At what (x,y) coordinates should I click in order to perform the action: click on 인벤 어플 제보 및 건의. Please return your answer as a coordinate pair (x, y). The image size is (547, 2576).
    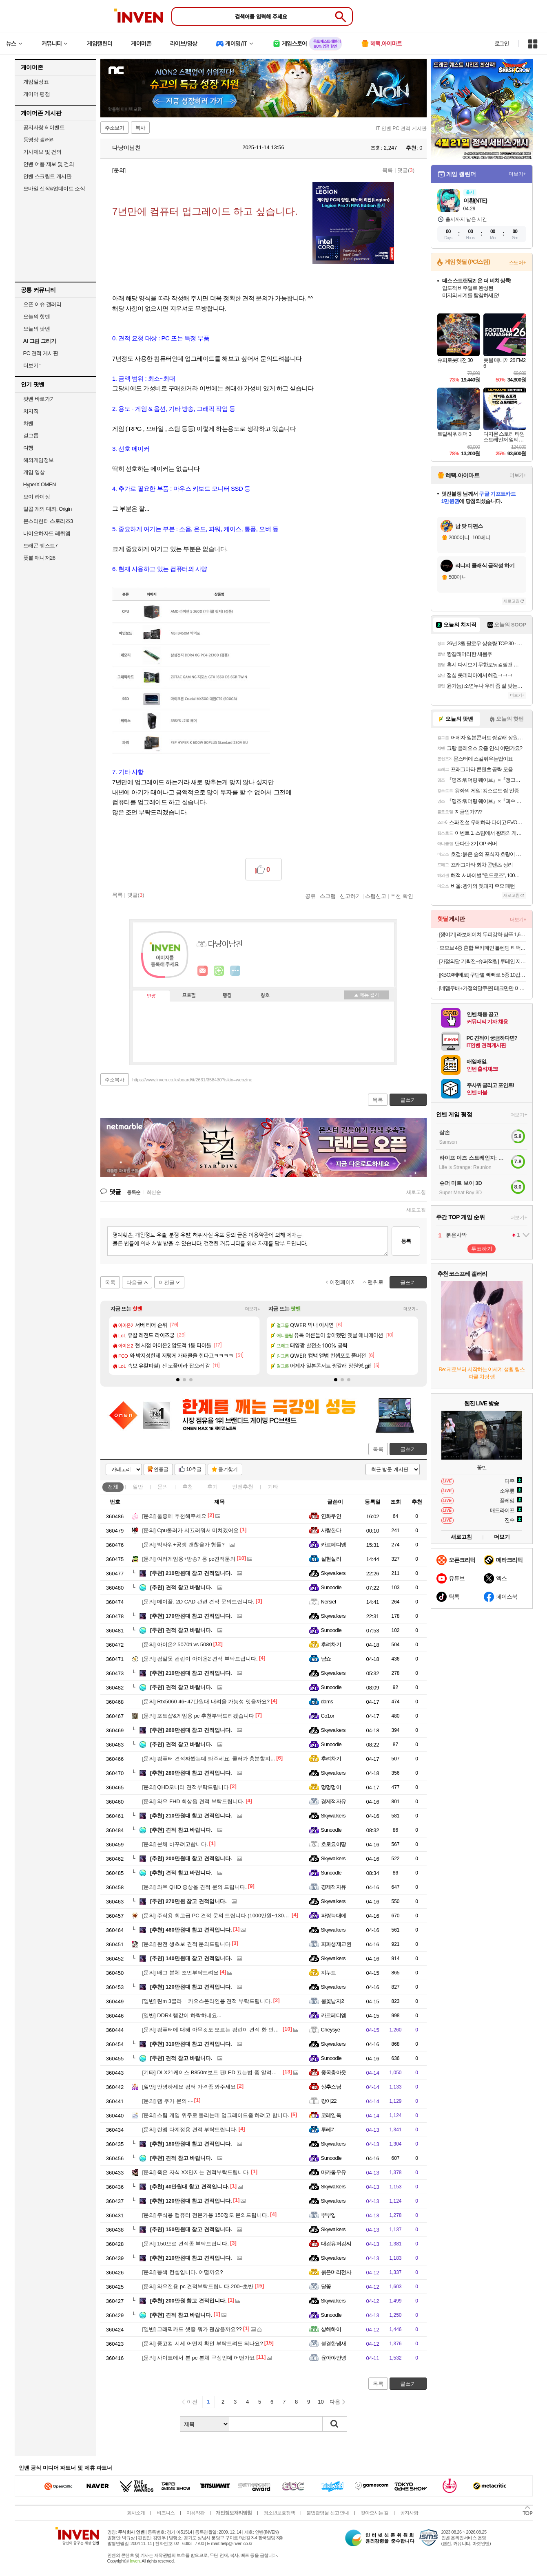
    Looking at the image, I should click on (48, 164).